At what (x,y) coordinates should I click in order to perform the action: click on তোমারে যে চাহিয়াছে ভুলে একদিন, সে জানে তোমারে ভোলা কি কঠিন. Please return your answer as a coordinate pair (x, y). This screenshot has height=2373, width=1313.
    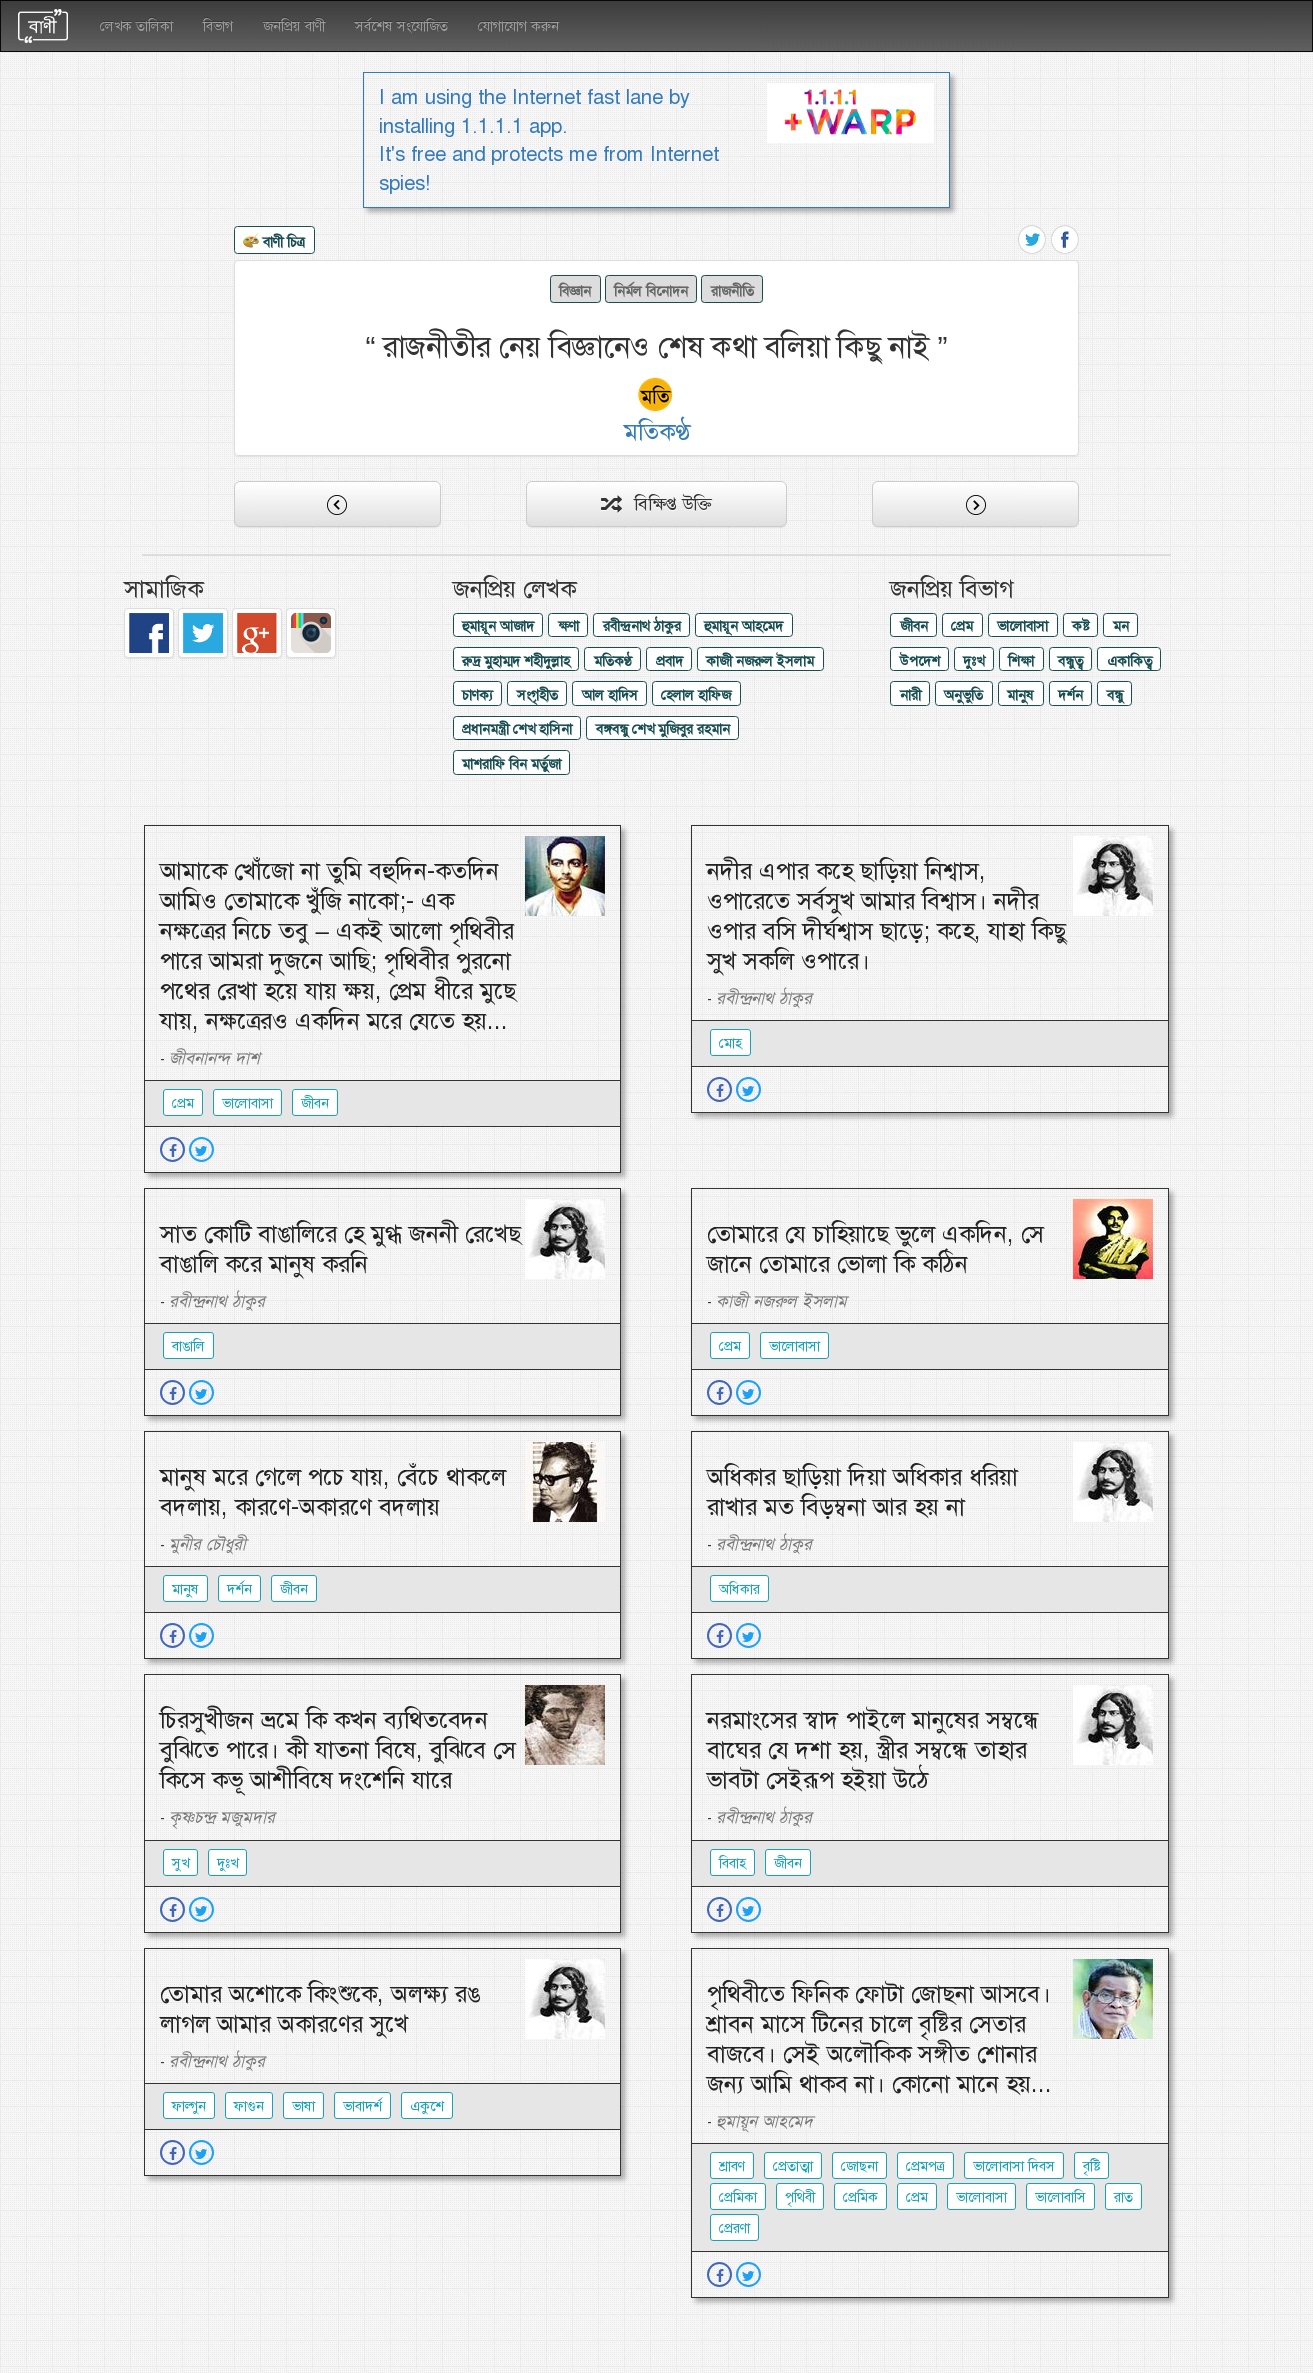
    Looking at the image, I should click on (875, 1249).